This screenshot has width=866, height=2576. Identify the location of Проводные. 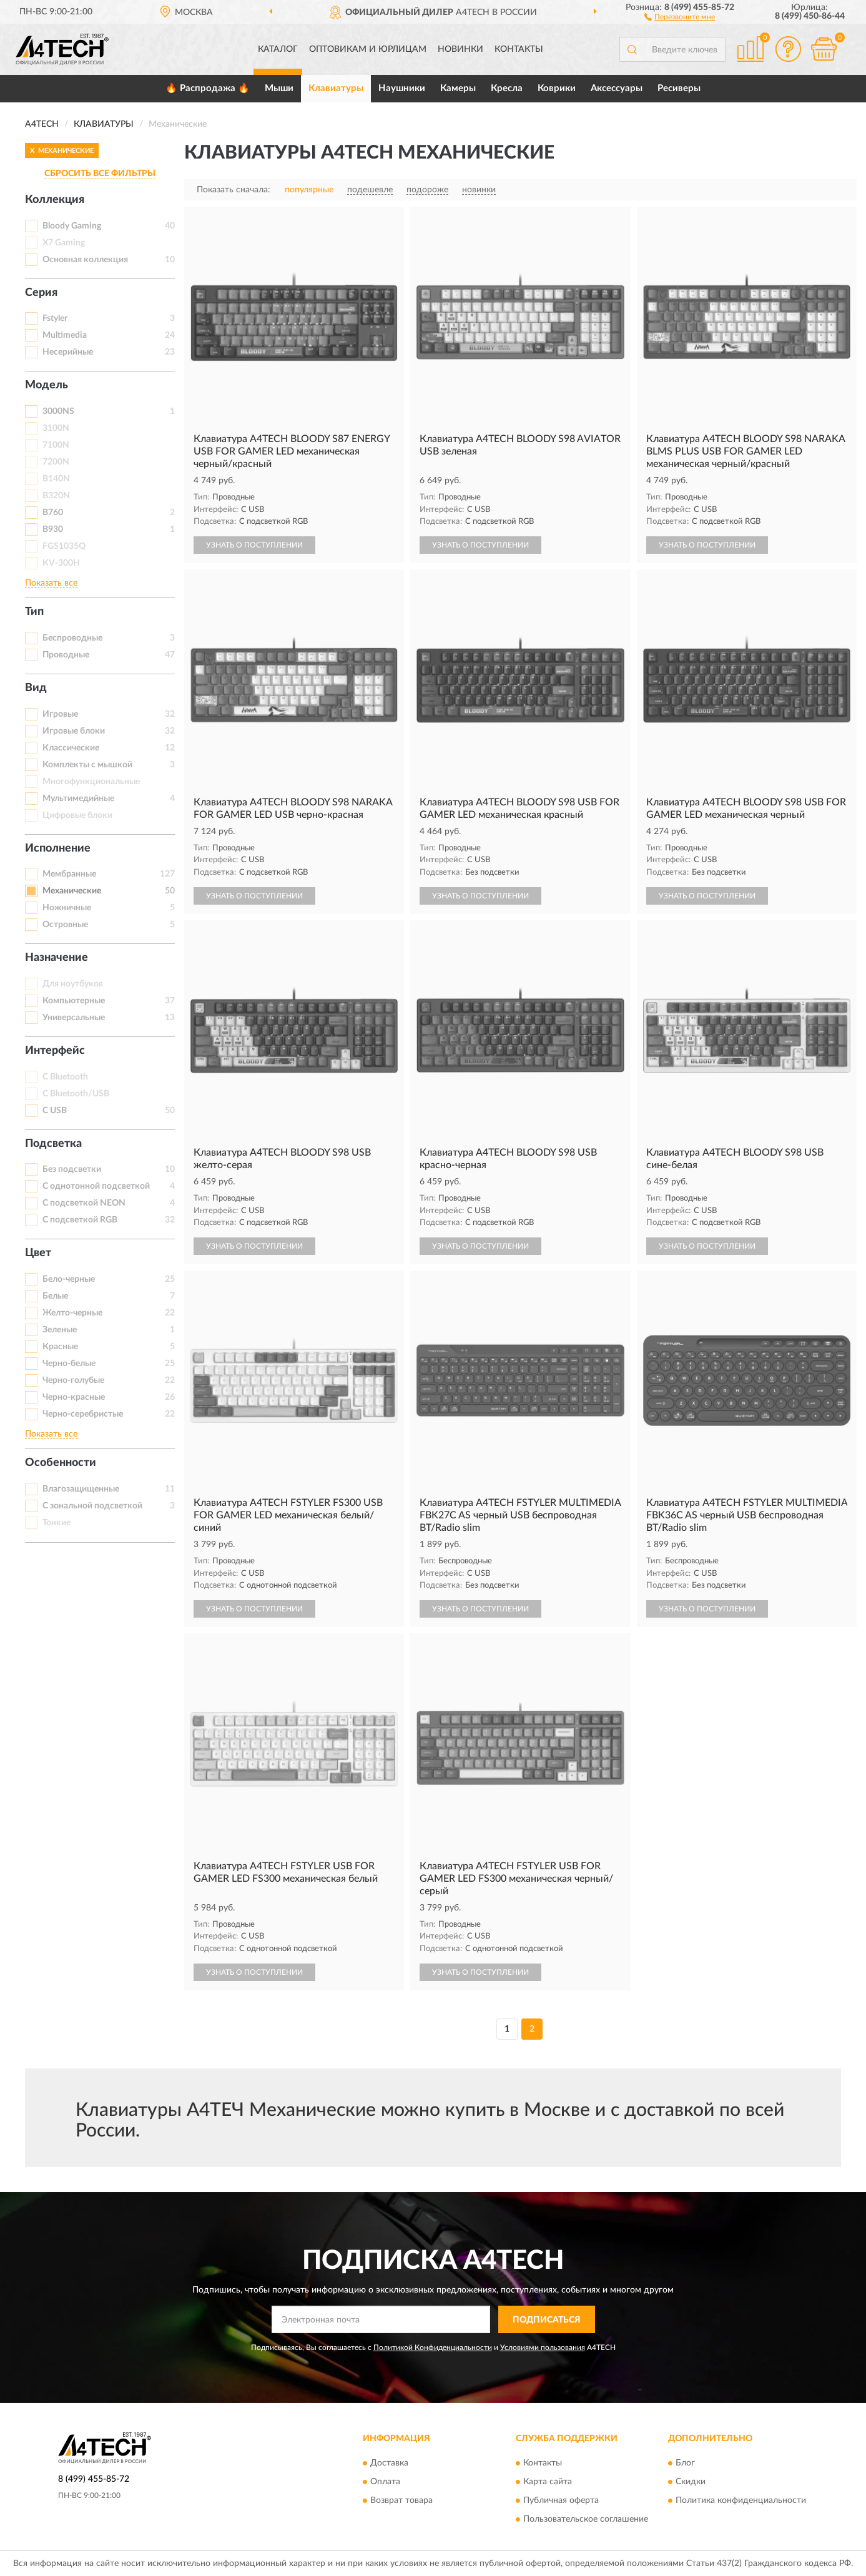
(65, 655).